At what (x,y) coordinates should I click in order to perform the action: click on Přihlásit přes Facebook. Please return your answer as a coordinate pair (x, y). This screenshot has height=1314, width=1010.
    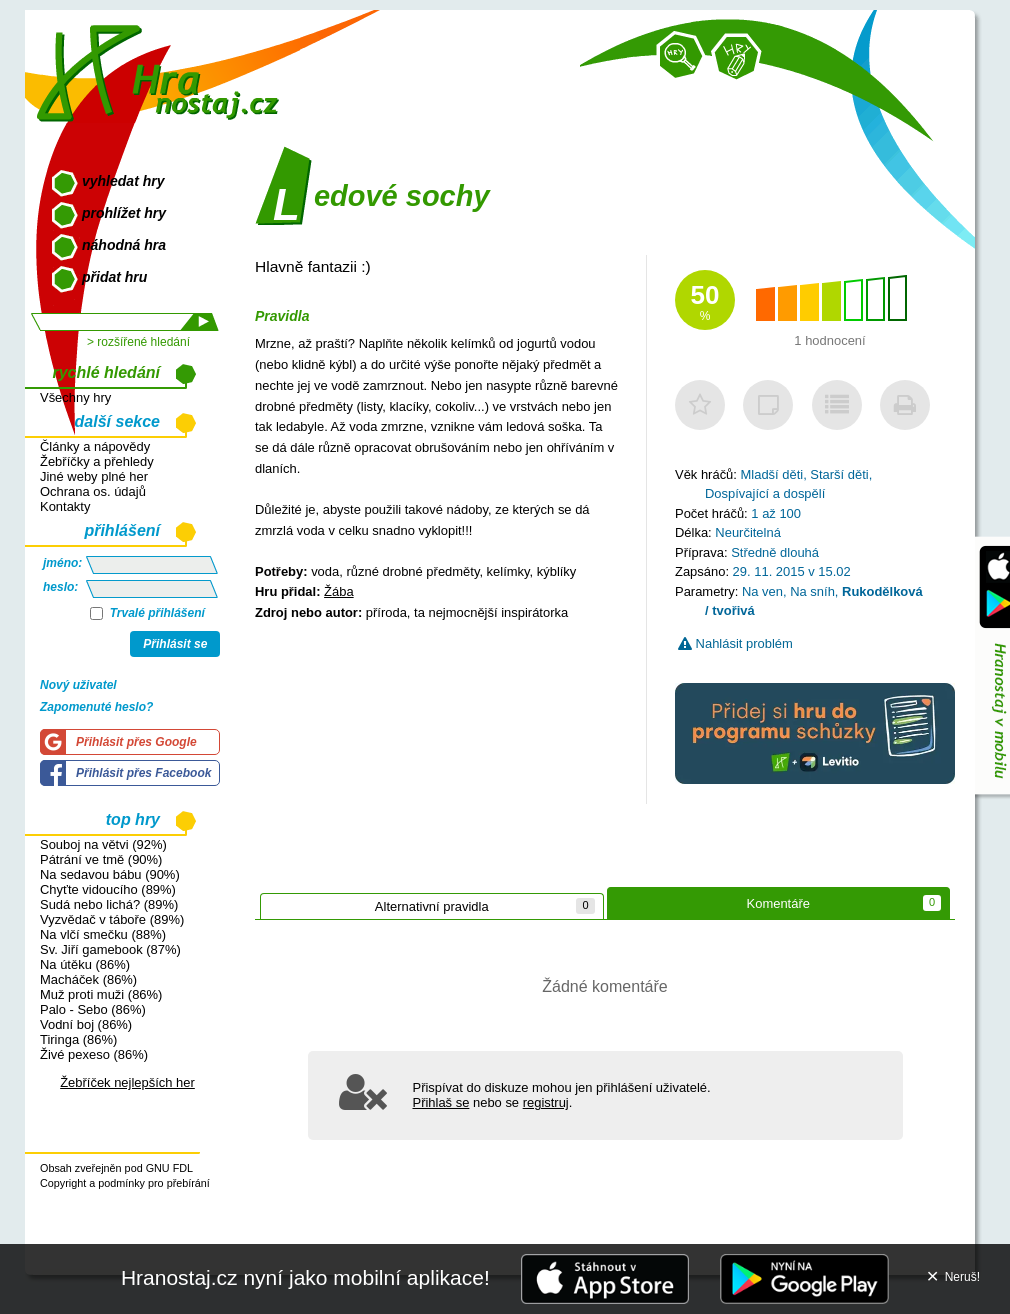
    Looking at the image, I should click on (143, 773).